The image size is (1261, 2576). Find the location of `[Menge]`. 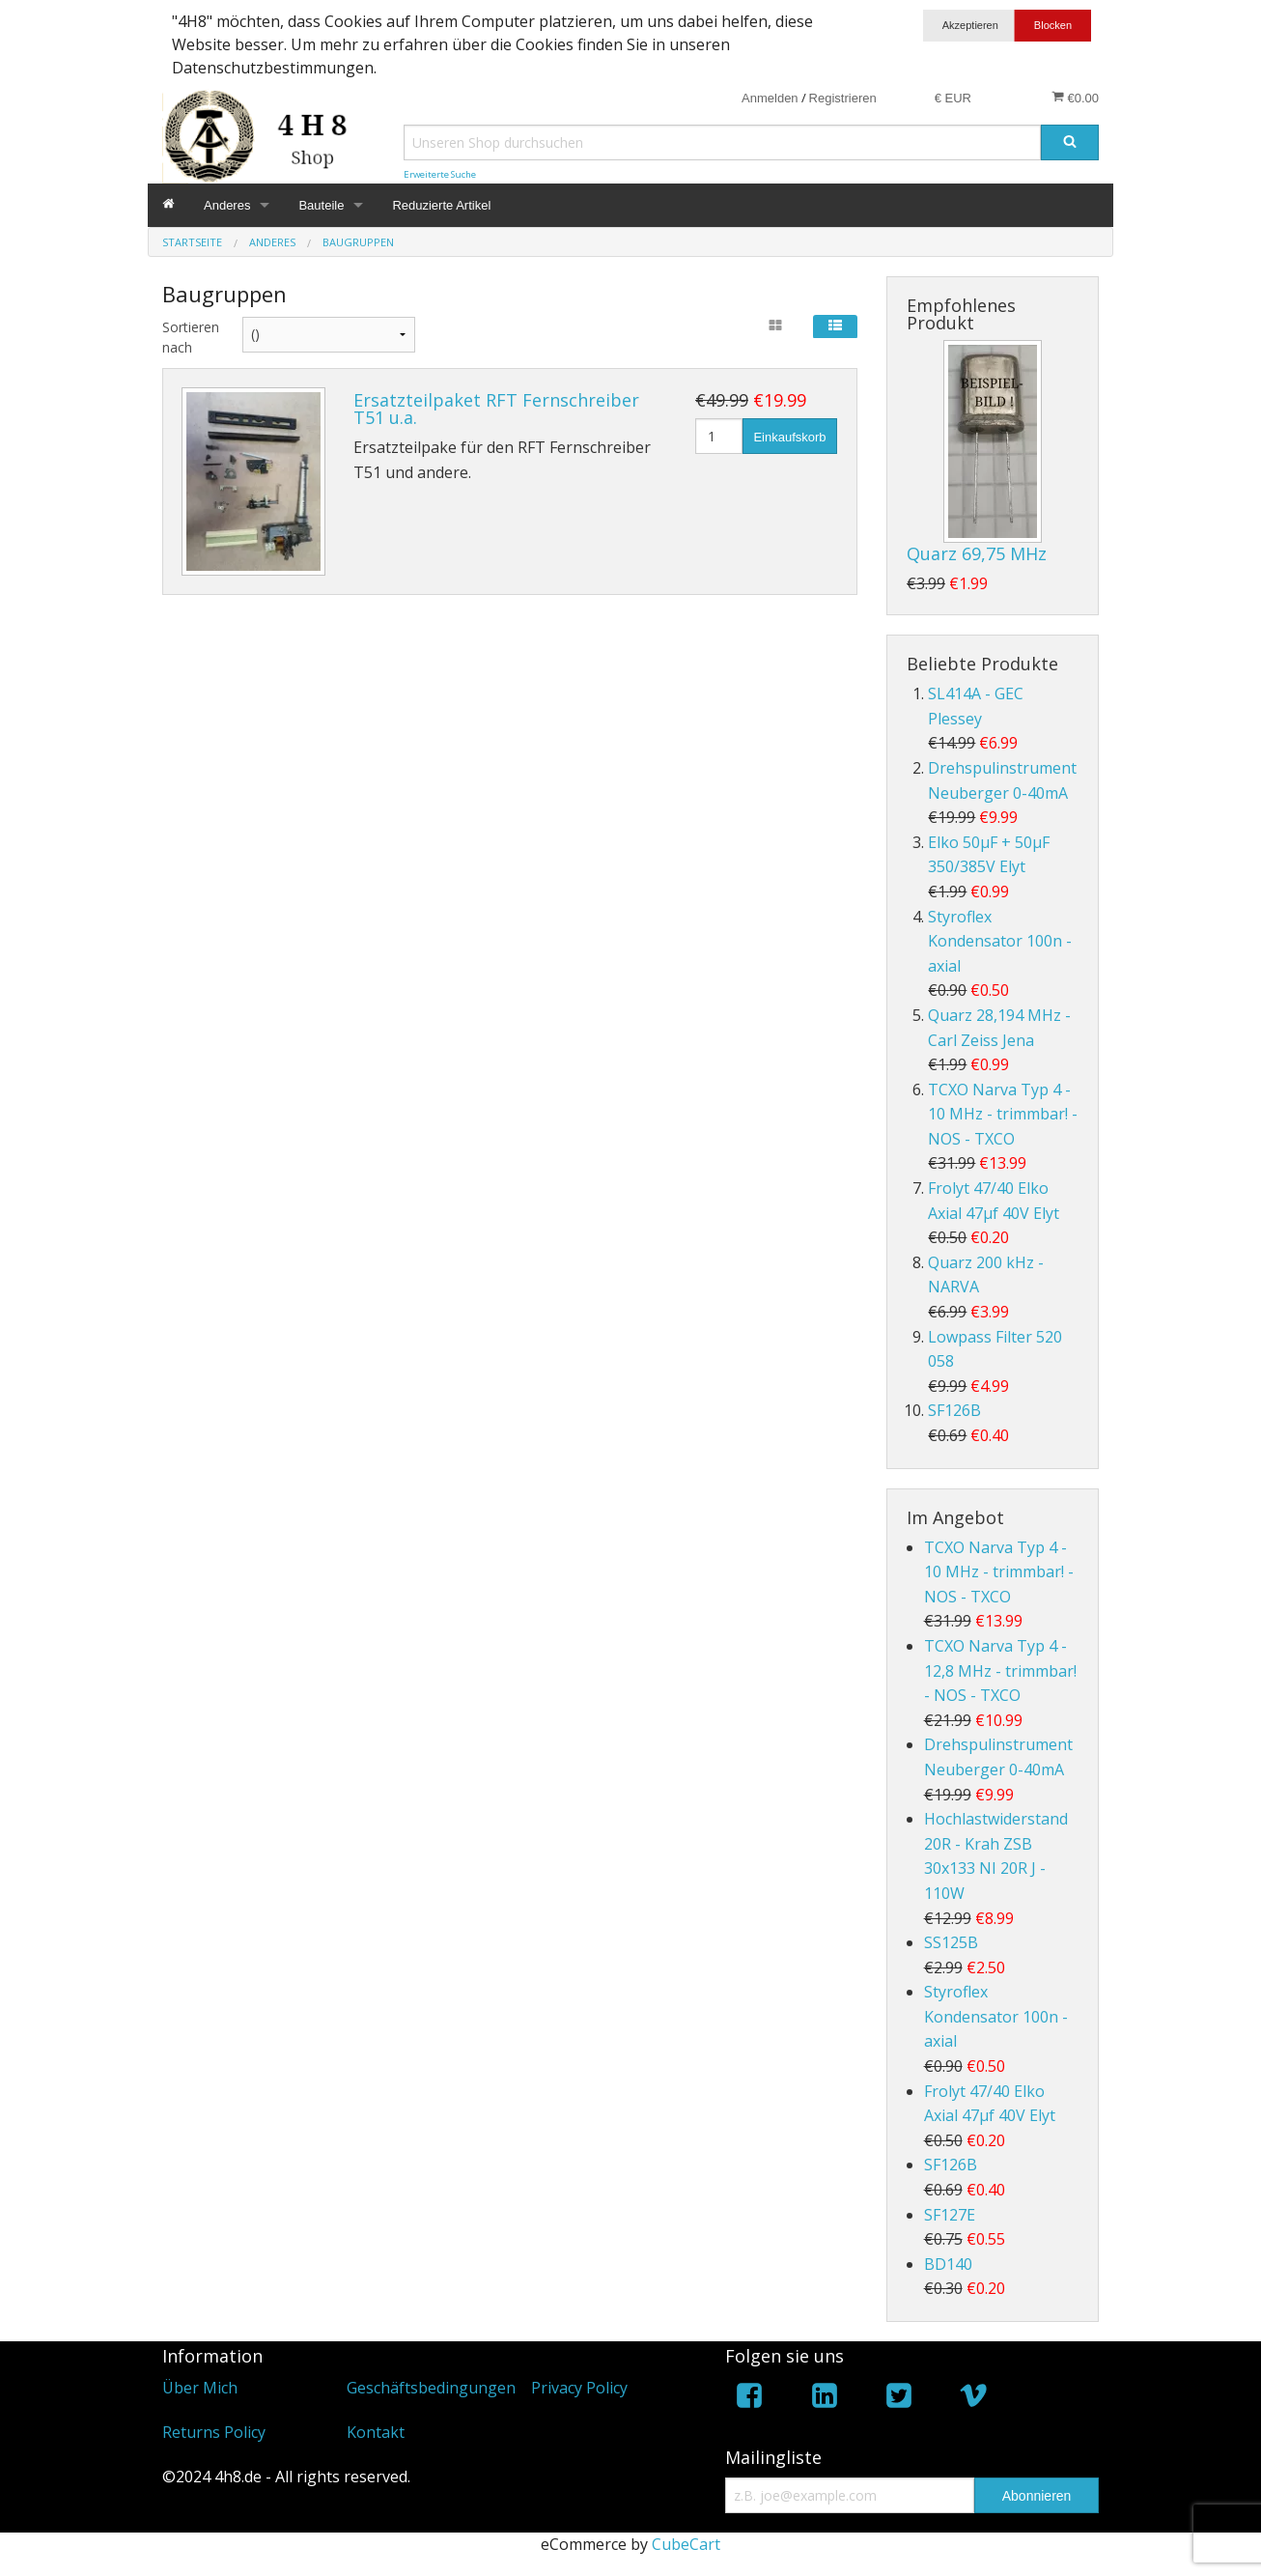

[Menge] is located at coordinates (719, 436).